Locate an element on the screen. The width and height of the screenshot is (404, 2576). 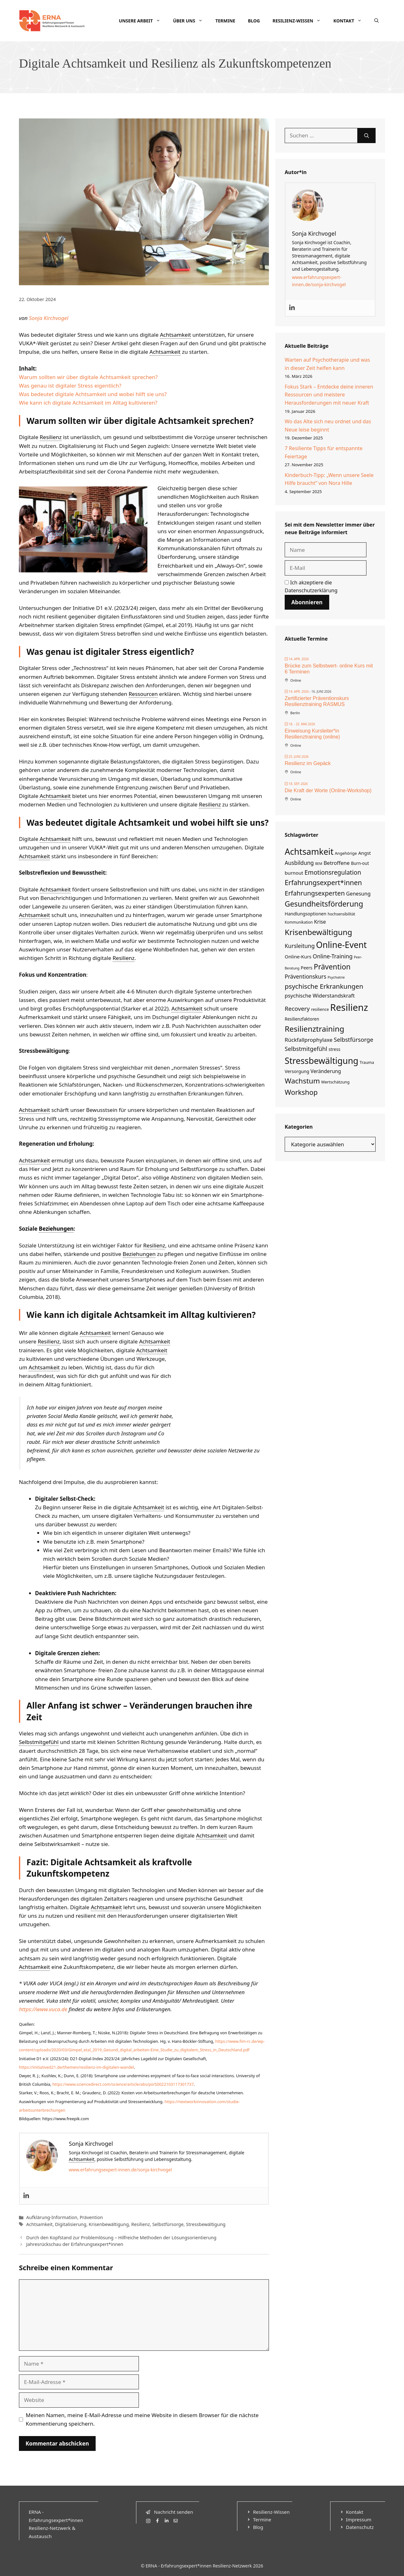
Warten auf Psychotherapie und was in dieser Zeit helfen kann is located at coordinates (327, 363).